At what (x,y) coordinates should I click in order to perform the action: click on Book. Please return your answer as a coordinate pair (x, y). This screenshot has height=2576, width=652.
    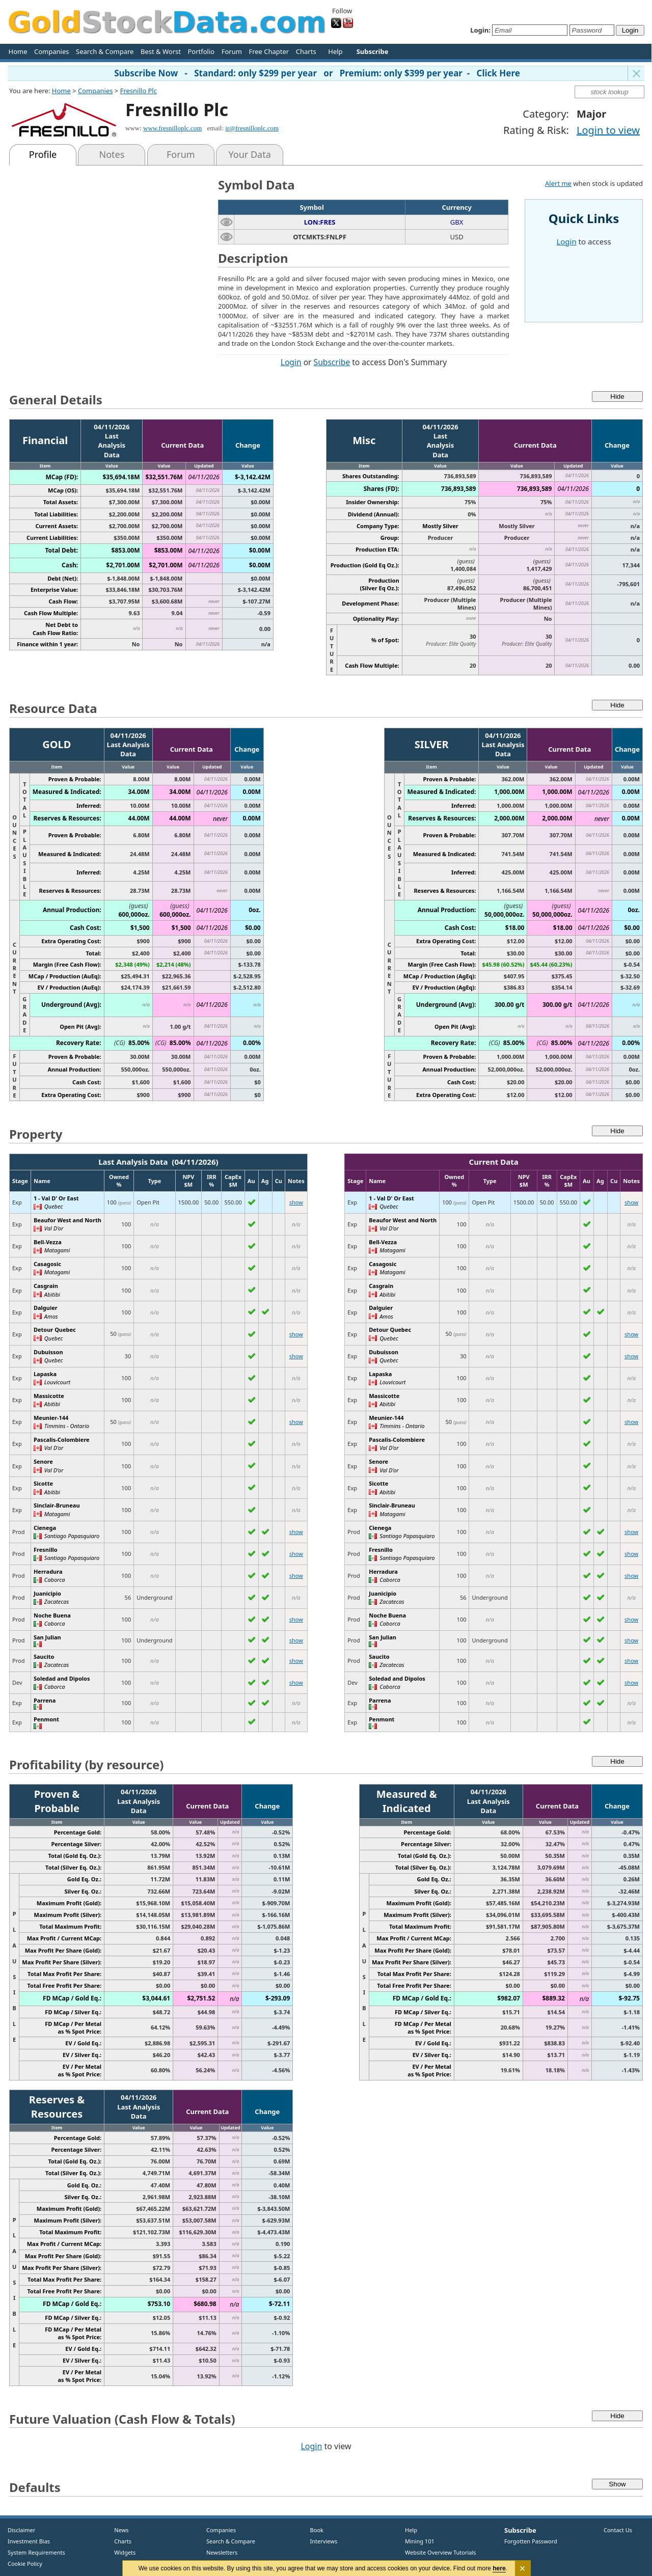
    Looking at the image, I should click on (314, 2530).